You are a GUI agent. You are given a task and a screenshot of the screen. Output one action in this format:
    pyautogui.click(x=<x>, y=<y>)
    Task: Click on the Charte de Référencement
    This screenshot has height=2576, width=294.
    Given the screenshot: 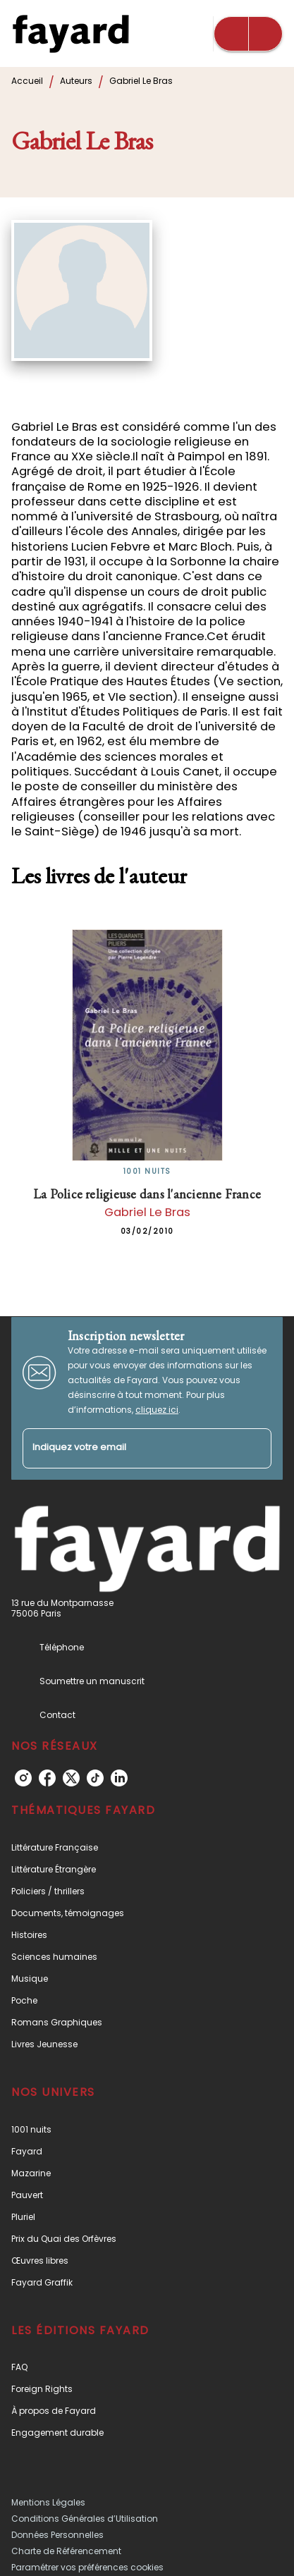 What is the action you would take?
    pyautogui.click(x=66, y=2551)
    